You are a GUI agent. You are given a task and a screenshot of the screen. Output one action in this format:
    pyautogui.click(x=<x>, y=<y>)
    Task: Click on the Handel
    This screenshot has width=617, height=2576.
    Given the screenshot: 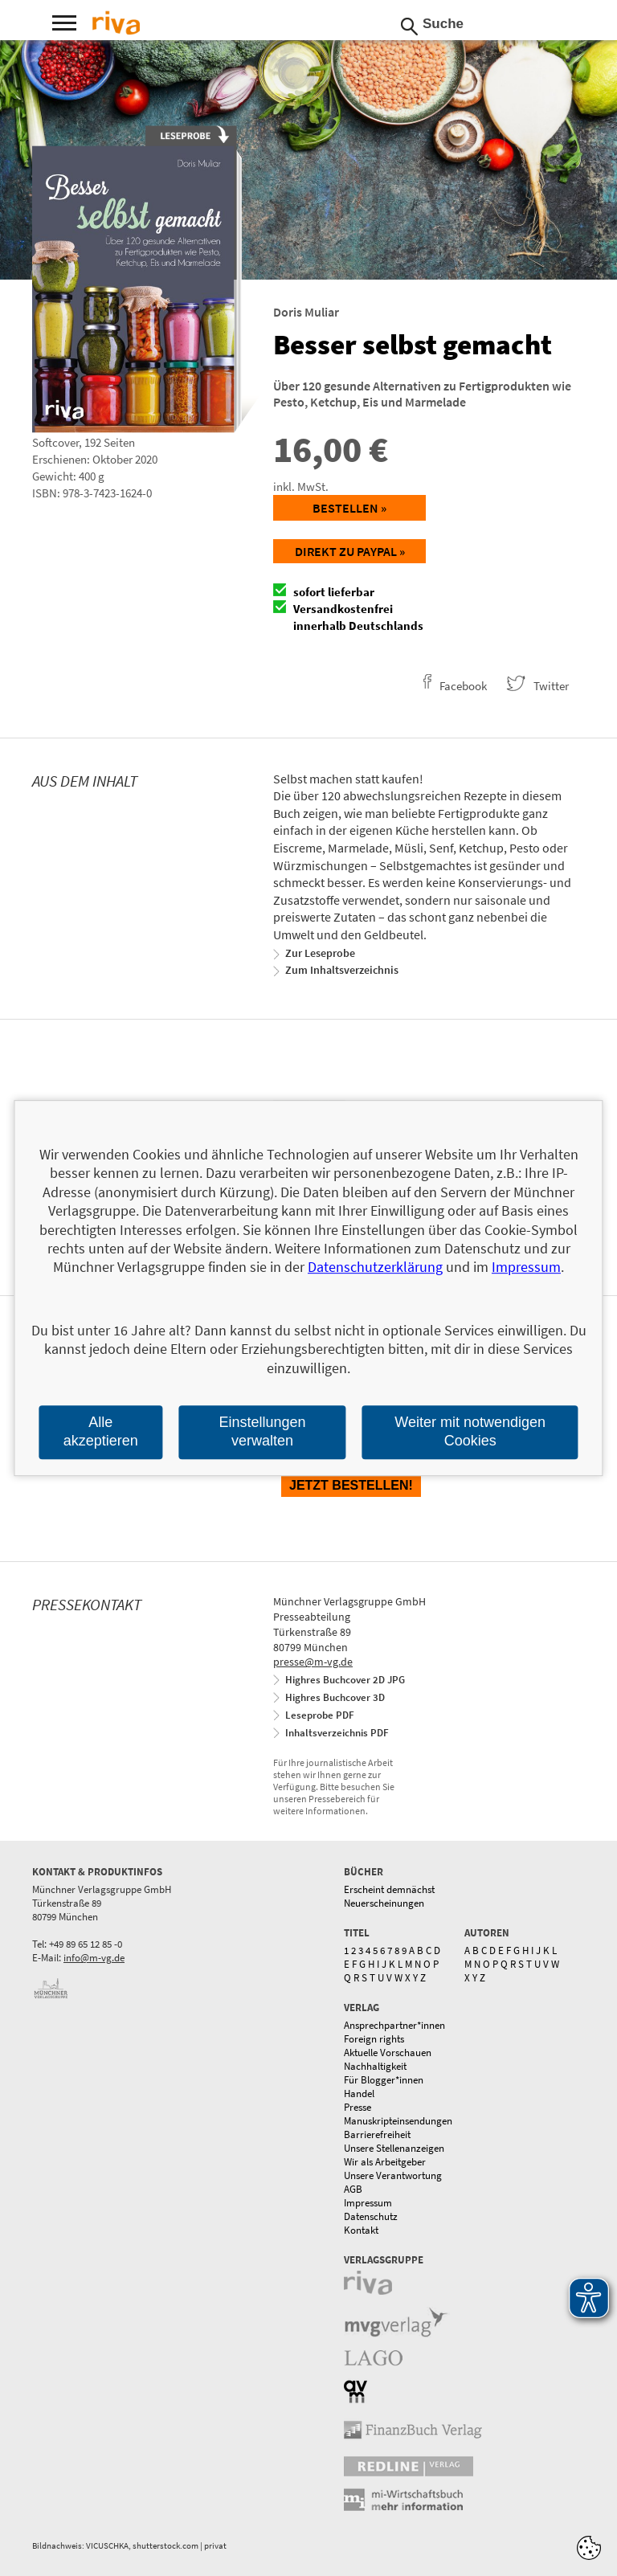 What is the action you would take?
    pyautogui.click(x=359, y=2093)
    